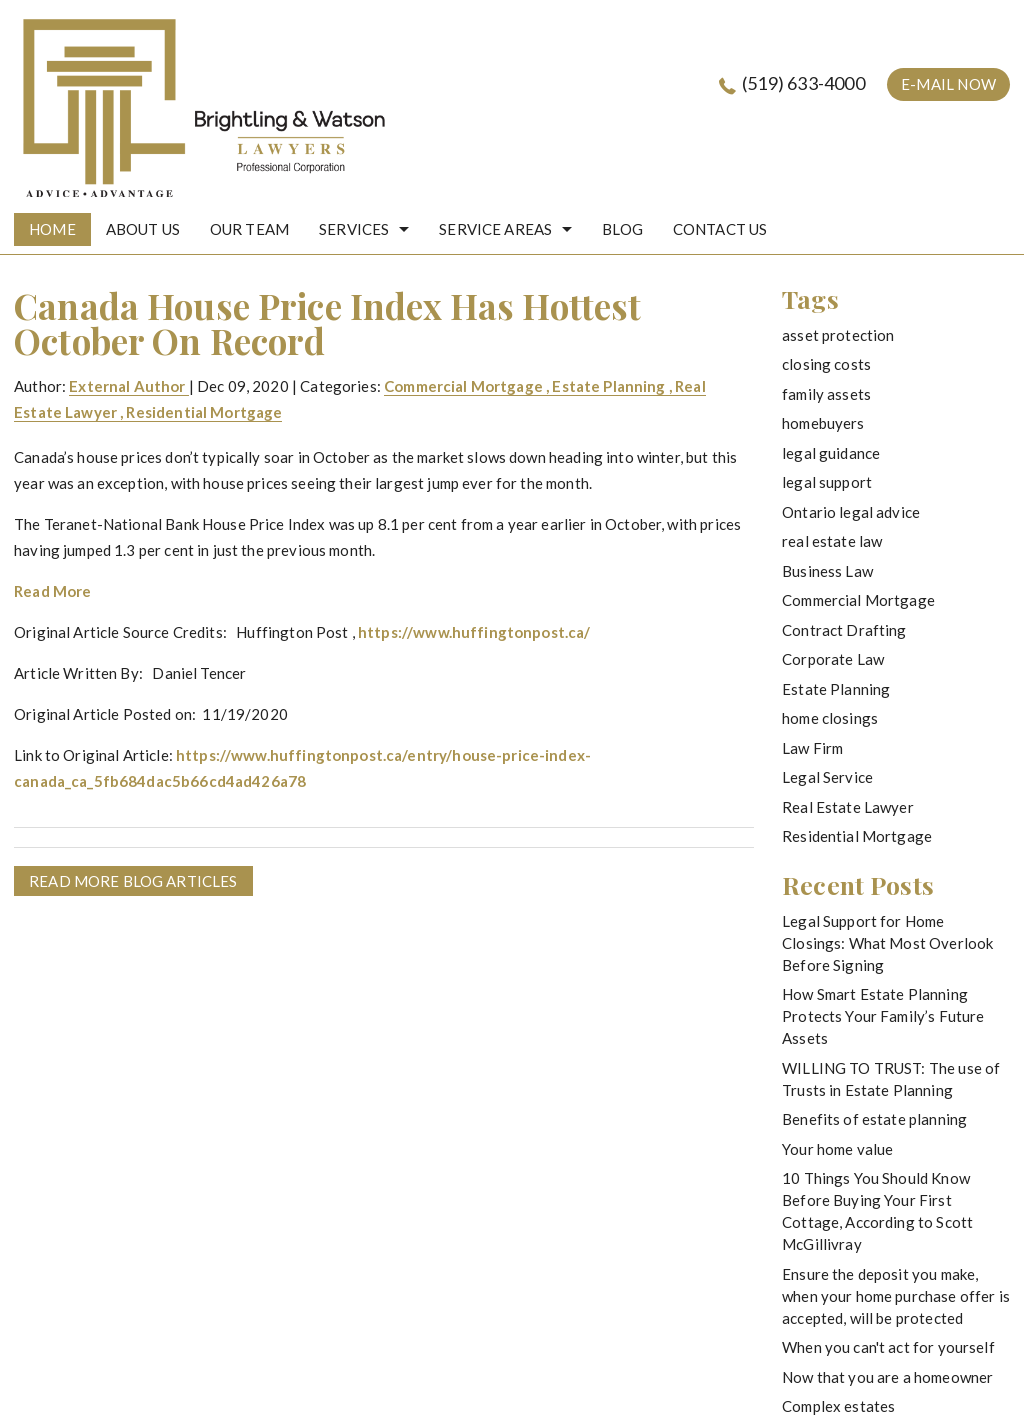 The image size is (1024, 1425). Describe the element at coordinates (812, 748) in the screenshot. I see `Law Firm` at that location.